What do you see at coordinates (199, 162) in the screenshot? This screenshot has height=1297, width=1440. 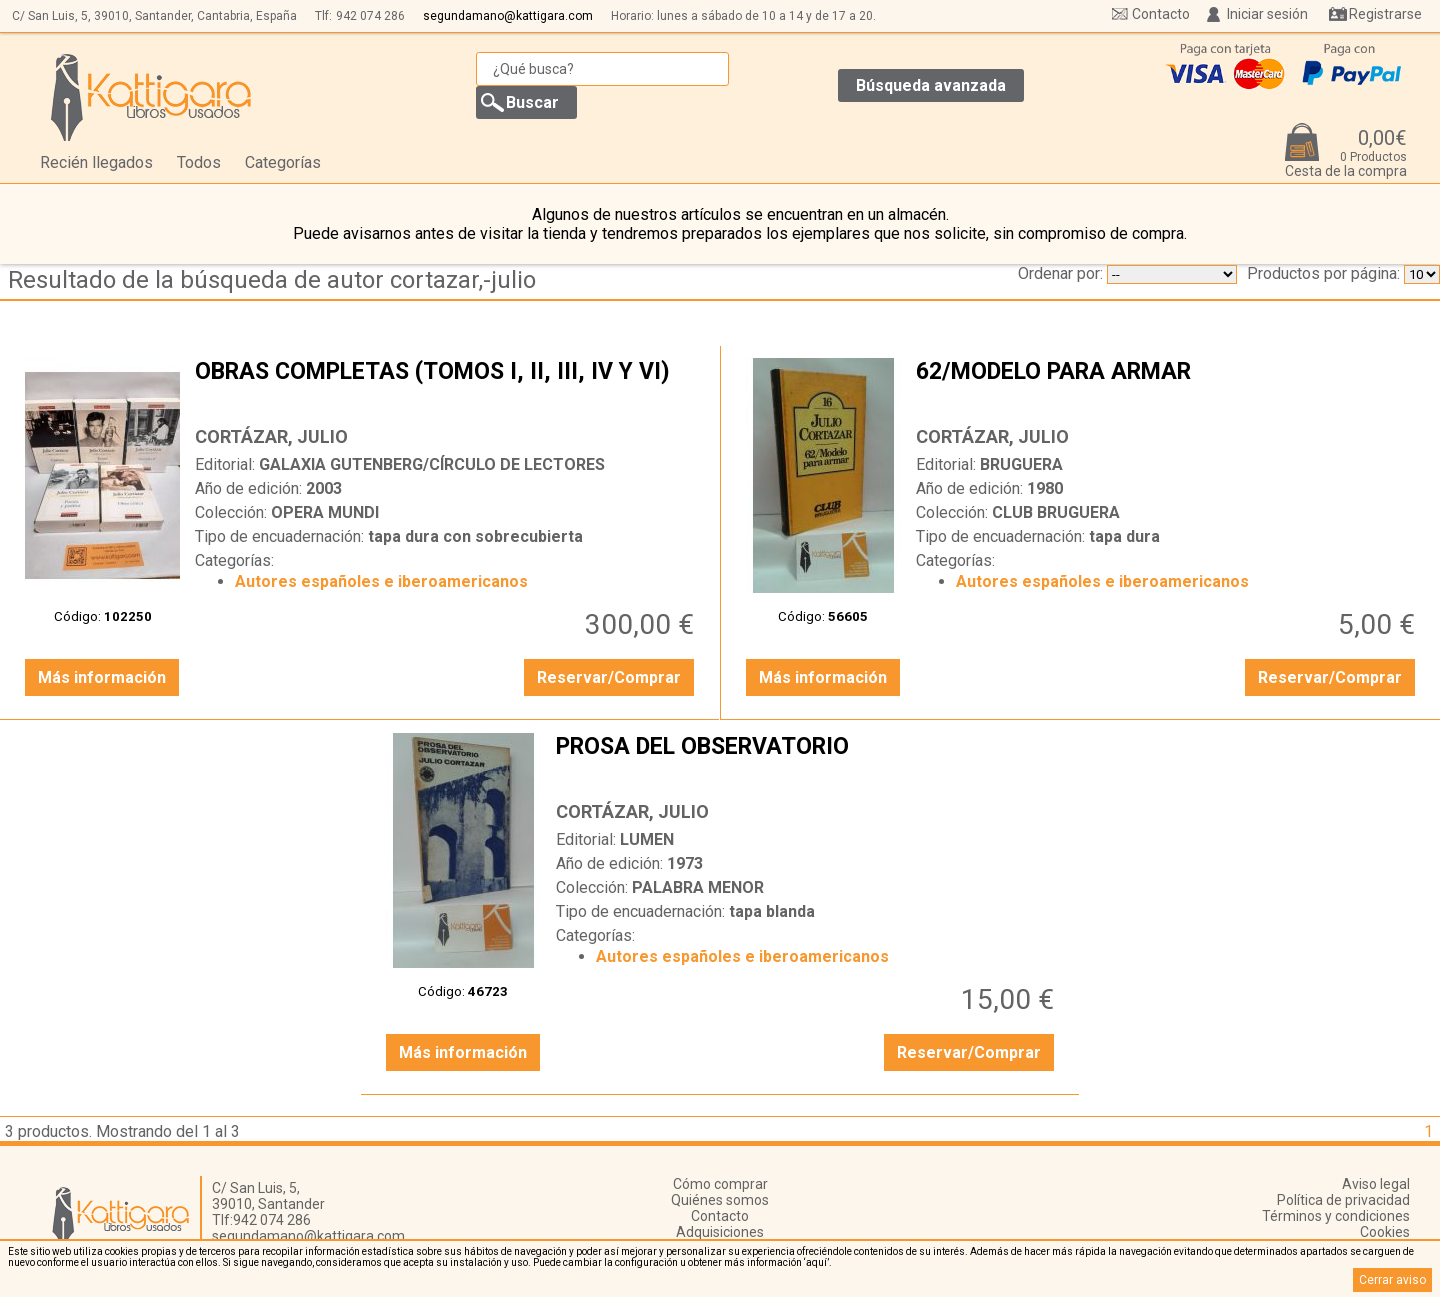 I see `Todos` at bounding box center [199, 162].